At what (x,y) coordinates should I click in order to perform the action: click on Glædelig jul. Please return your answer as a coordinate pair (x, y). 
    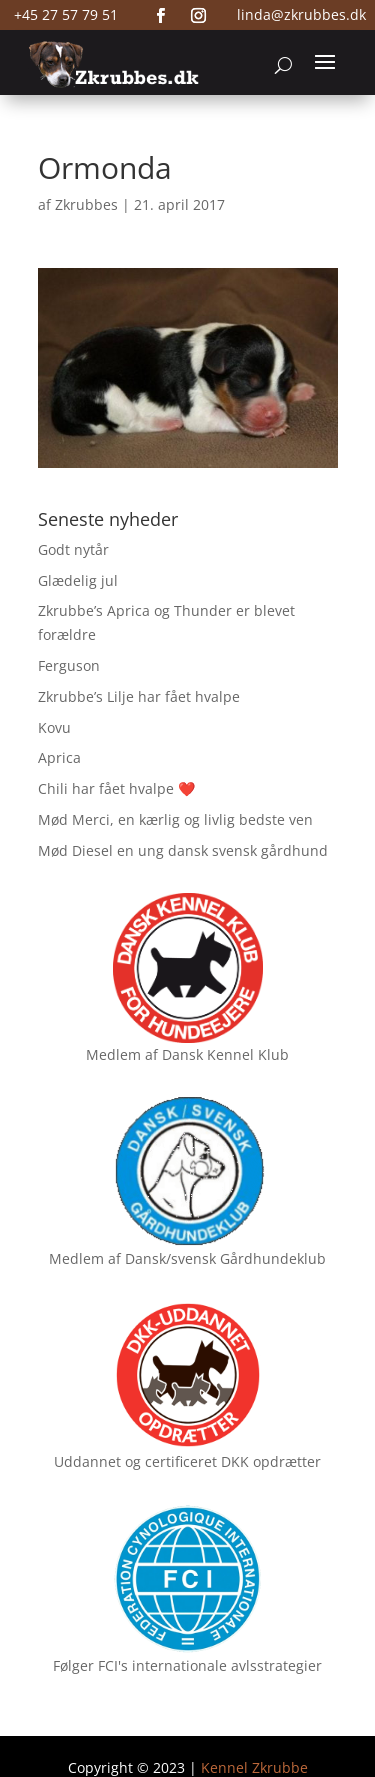
    Looking at the image, I should click on (78, 580).